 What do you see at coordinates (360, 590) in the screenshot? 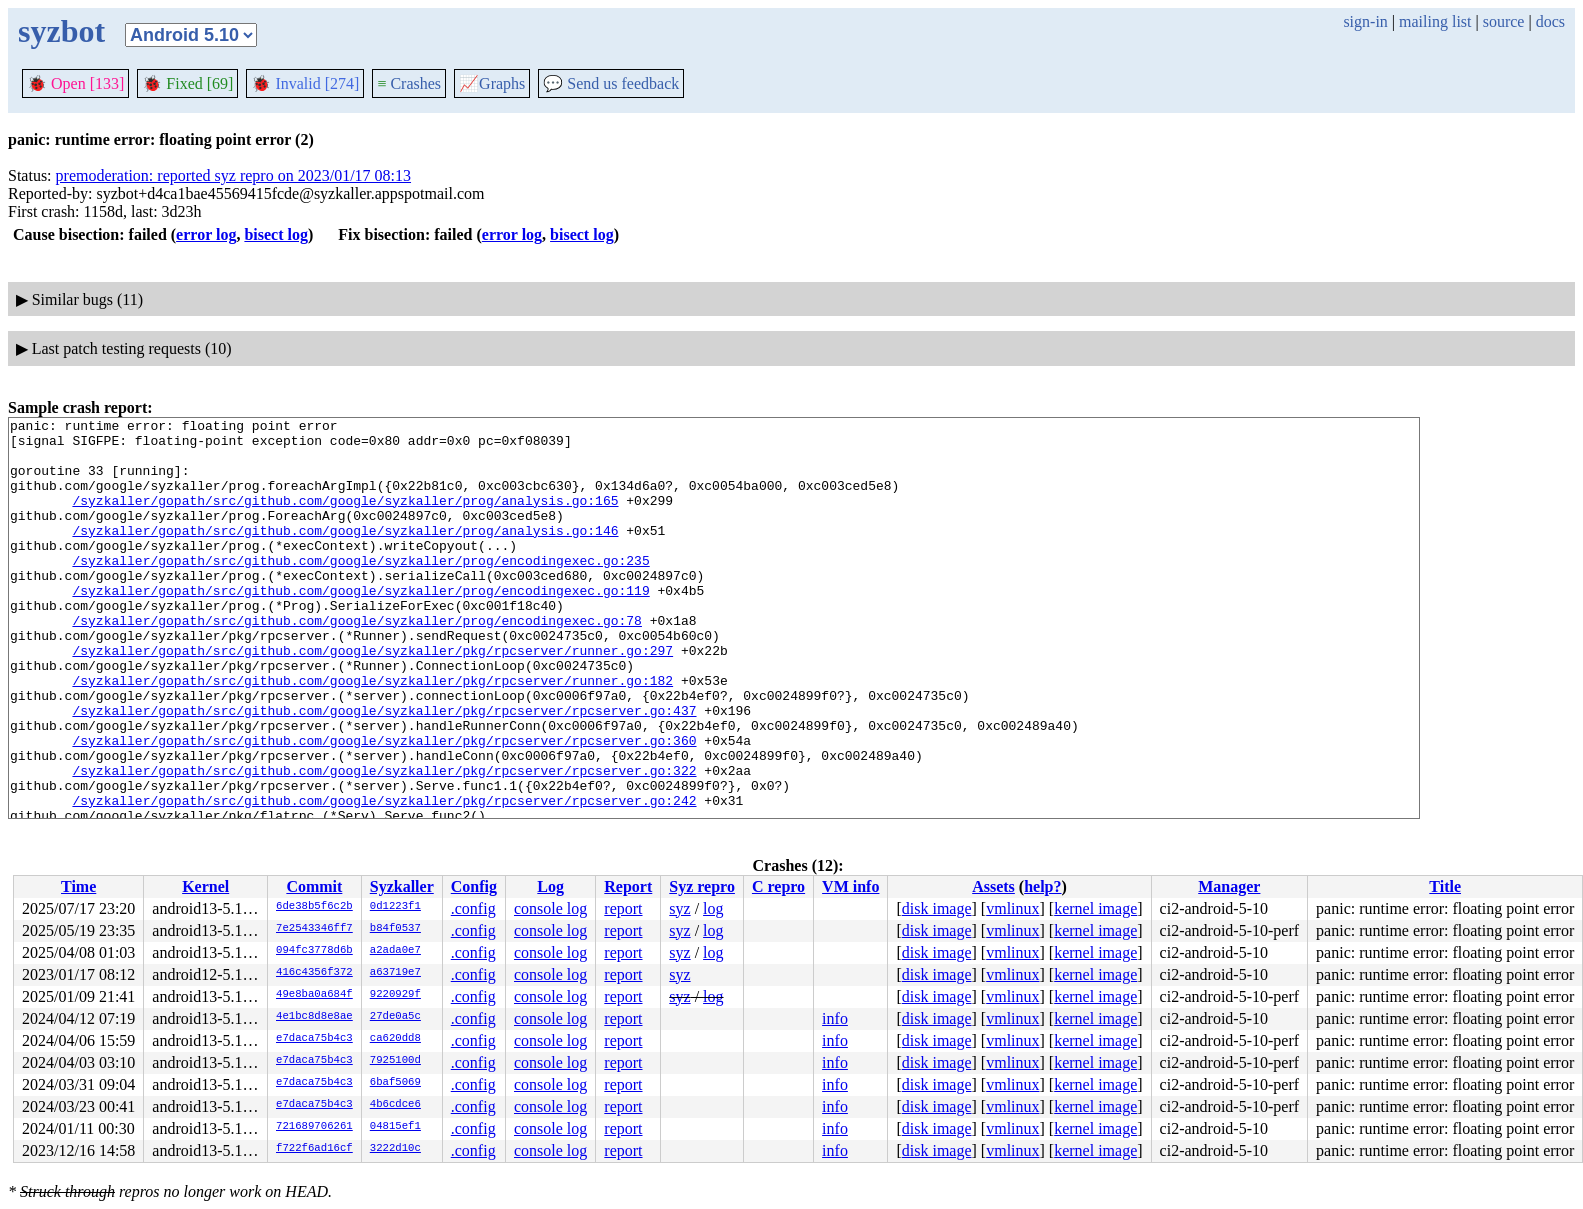
I see `/syzkaller/gopath/src/github.com/google/syzkaller/prog/encodingexec.go:235` at bounding box center [360, 590].